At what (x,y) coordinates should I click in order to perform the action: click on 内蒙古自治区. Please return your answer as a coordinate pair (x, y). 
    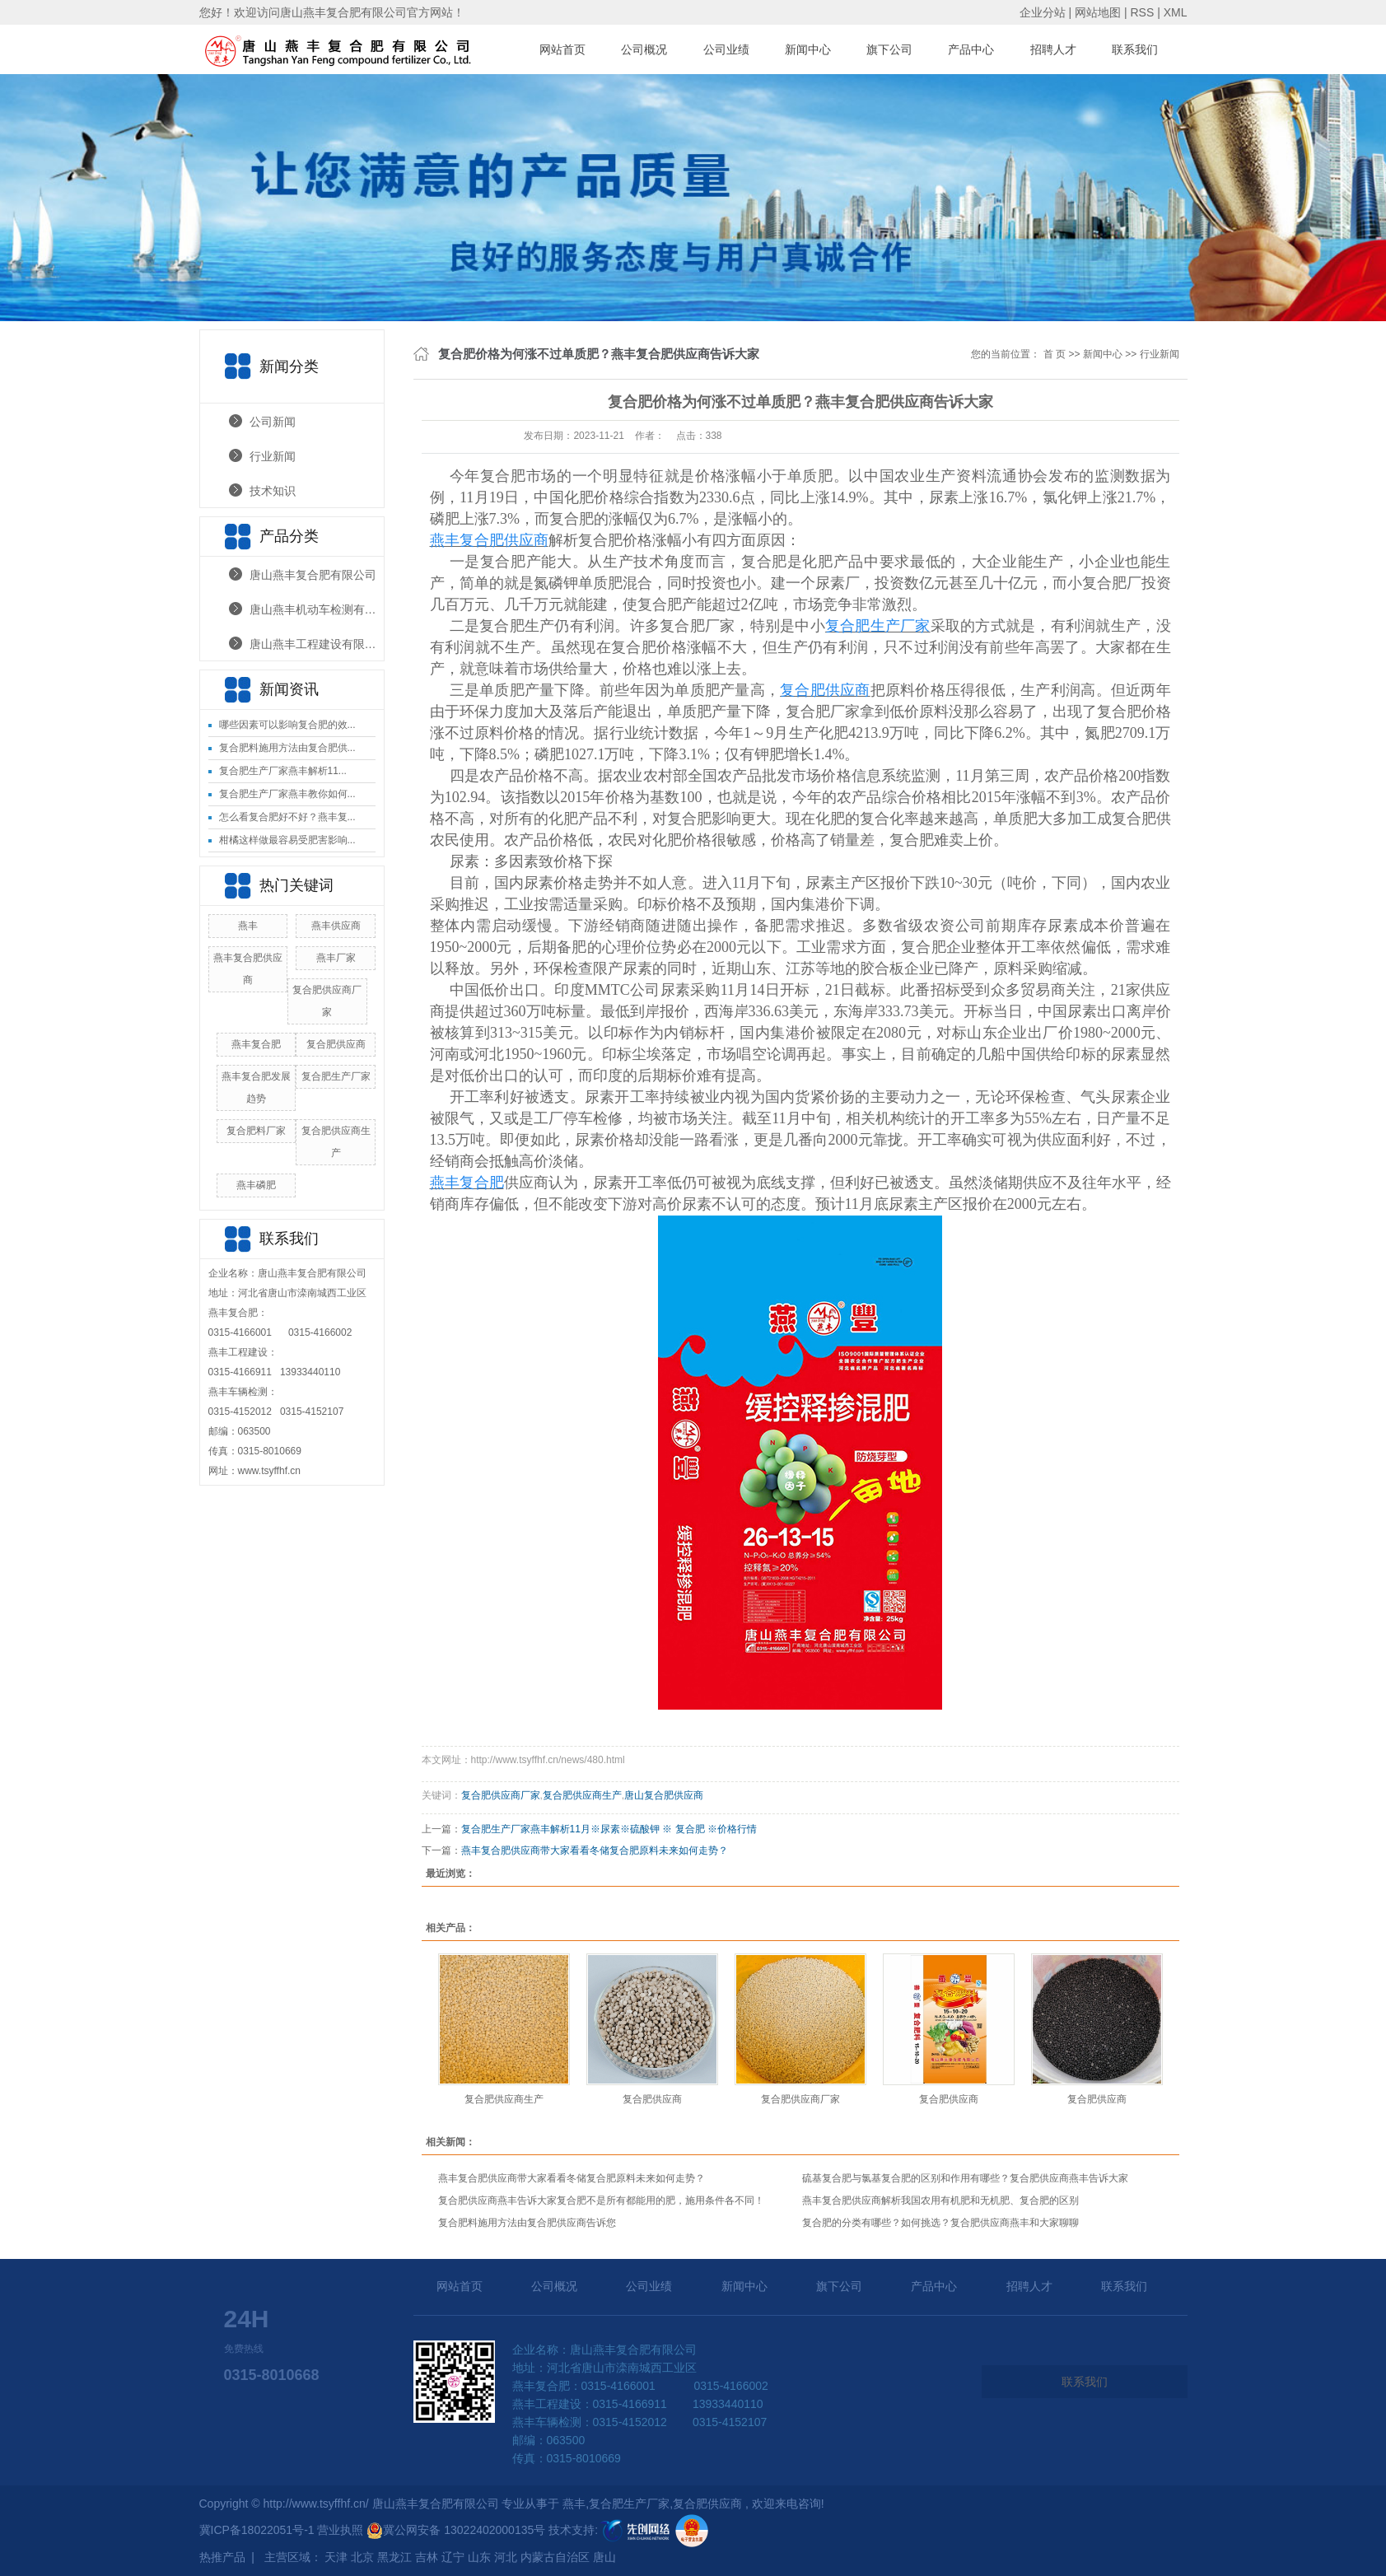
    Looking at the image, I should click on (555, 2557).